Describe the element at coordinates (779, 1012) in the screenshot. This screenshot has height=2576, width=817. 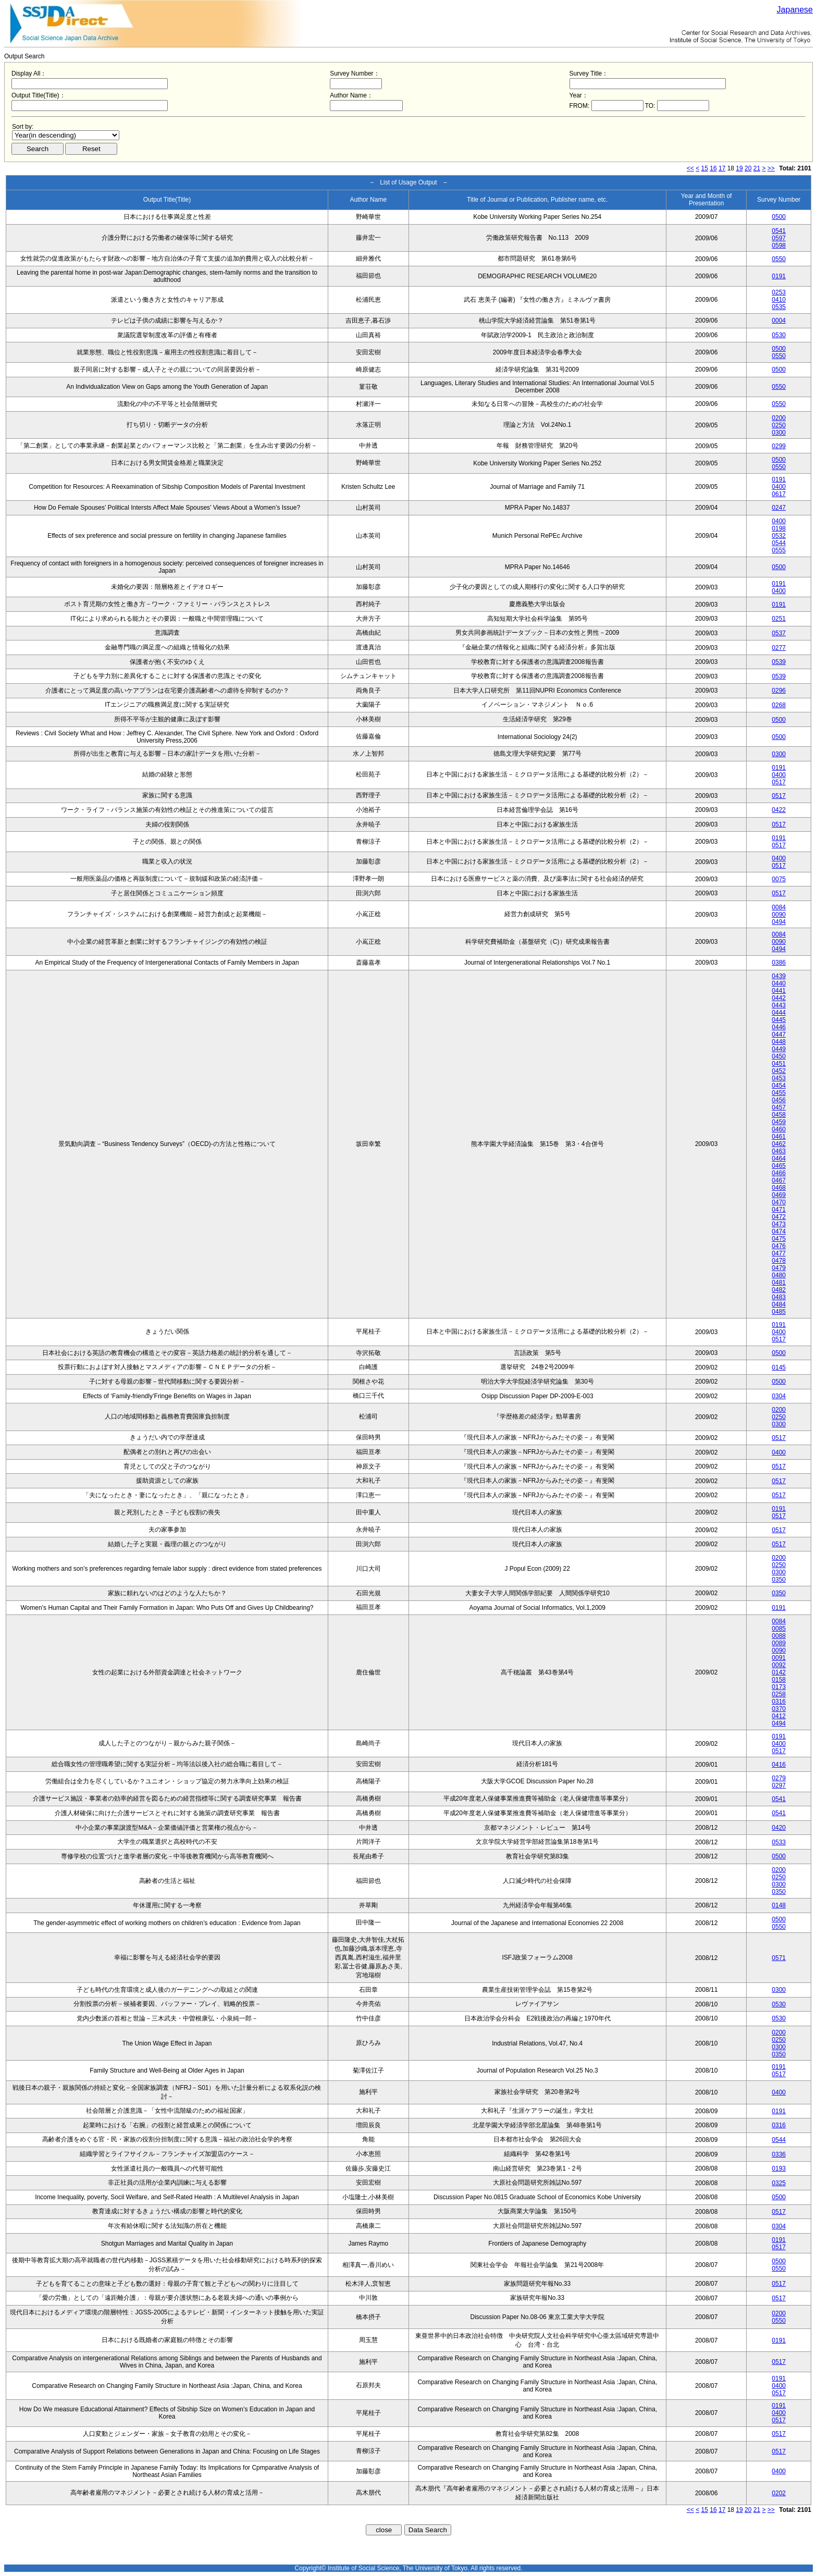
I see `0444` at that location.